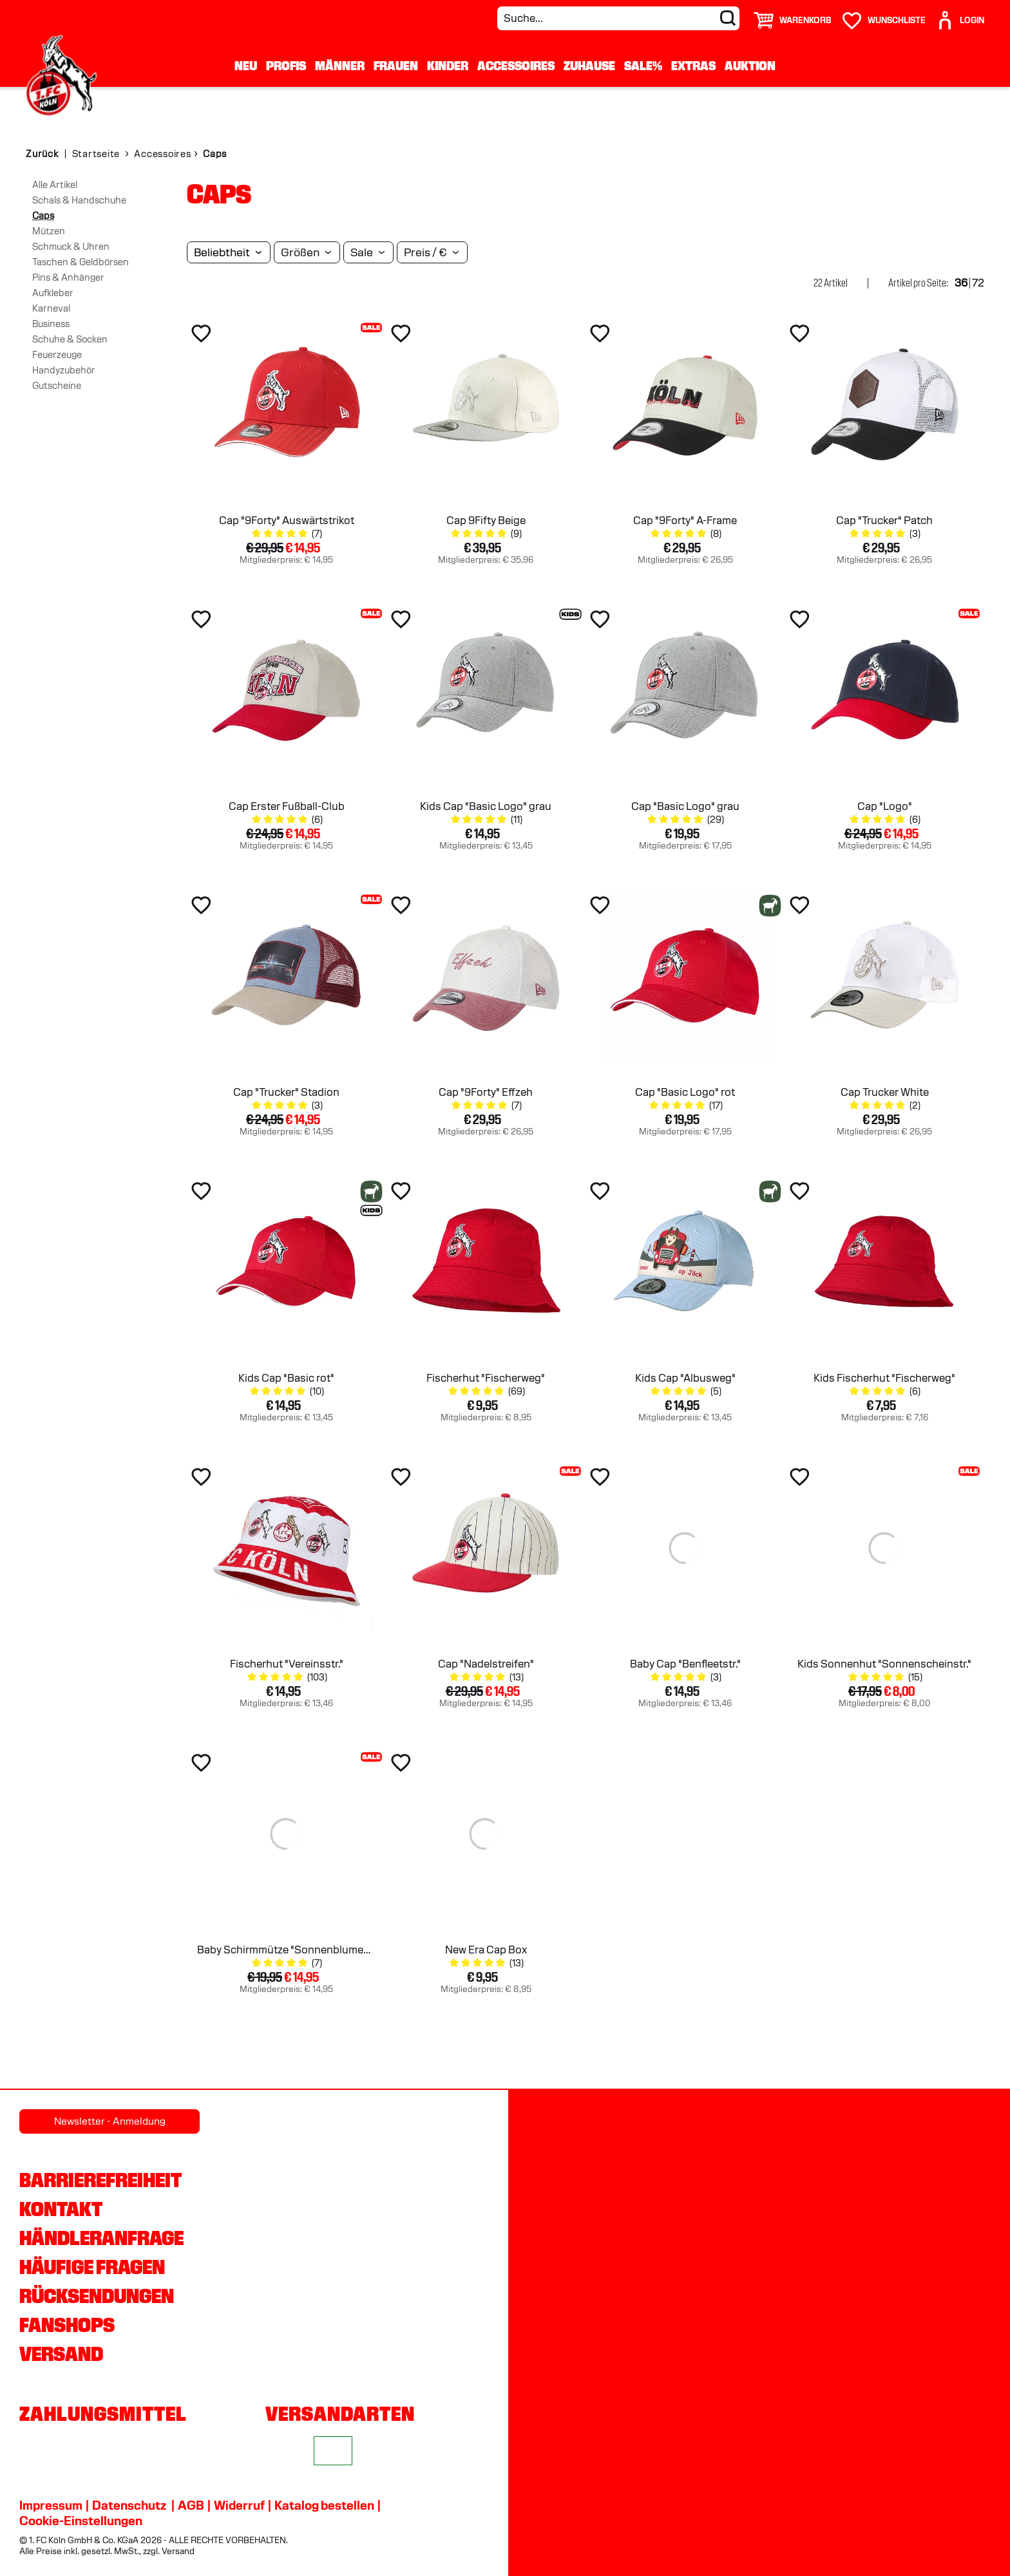 The image size is (1010, 2576). Describe the element at coordinates (959, 15) in the screenshot. I see `[User]` at that location.